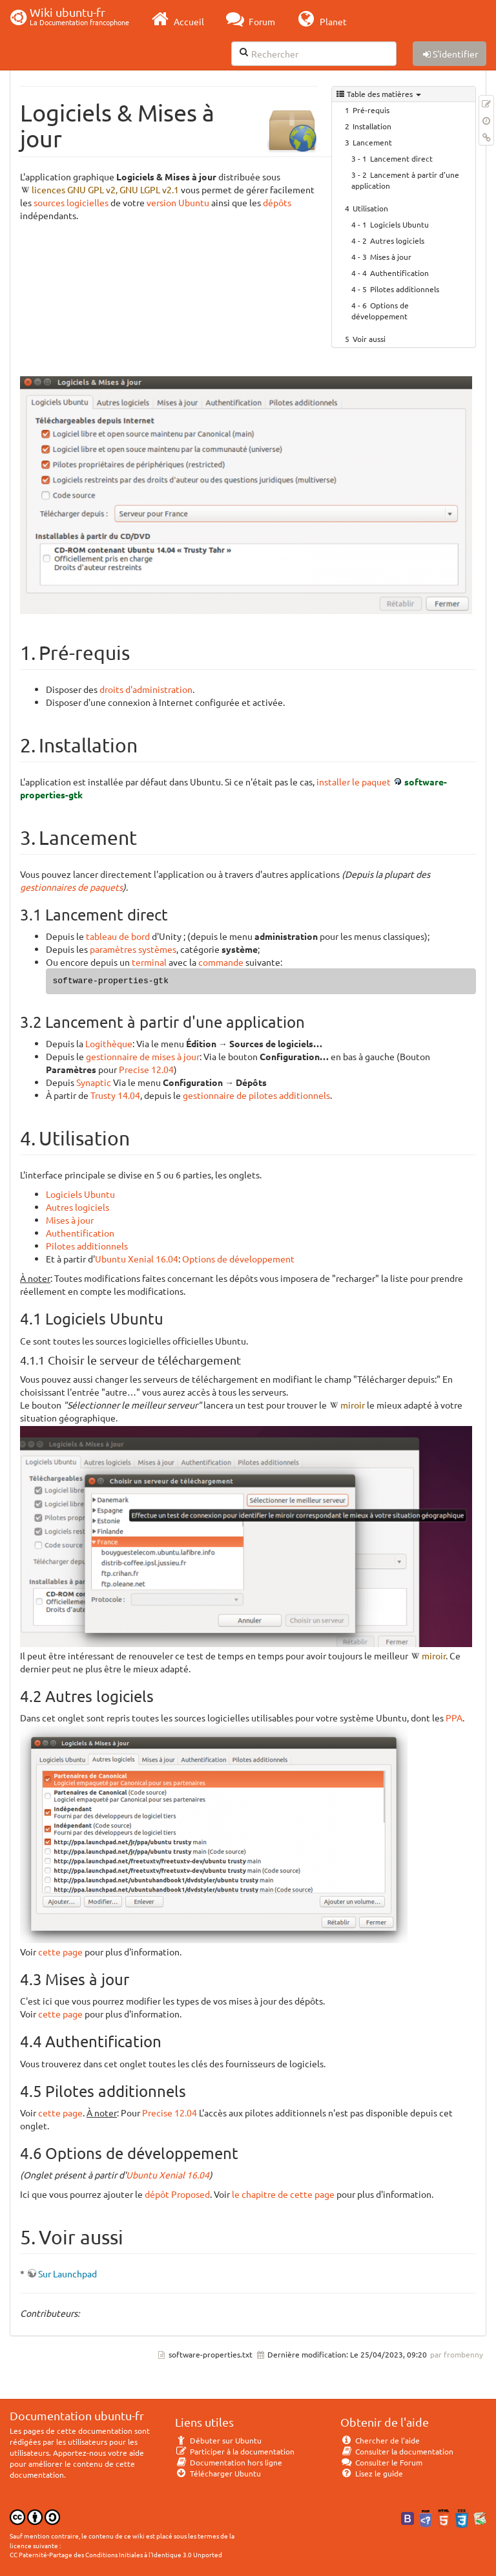 Image resolution: width=496 pixels, height=2576 pixels. Describe the element at coordinates (149, 962) in the screenshot. I see `terminal` at that location.